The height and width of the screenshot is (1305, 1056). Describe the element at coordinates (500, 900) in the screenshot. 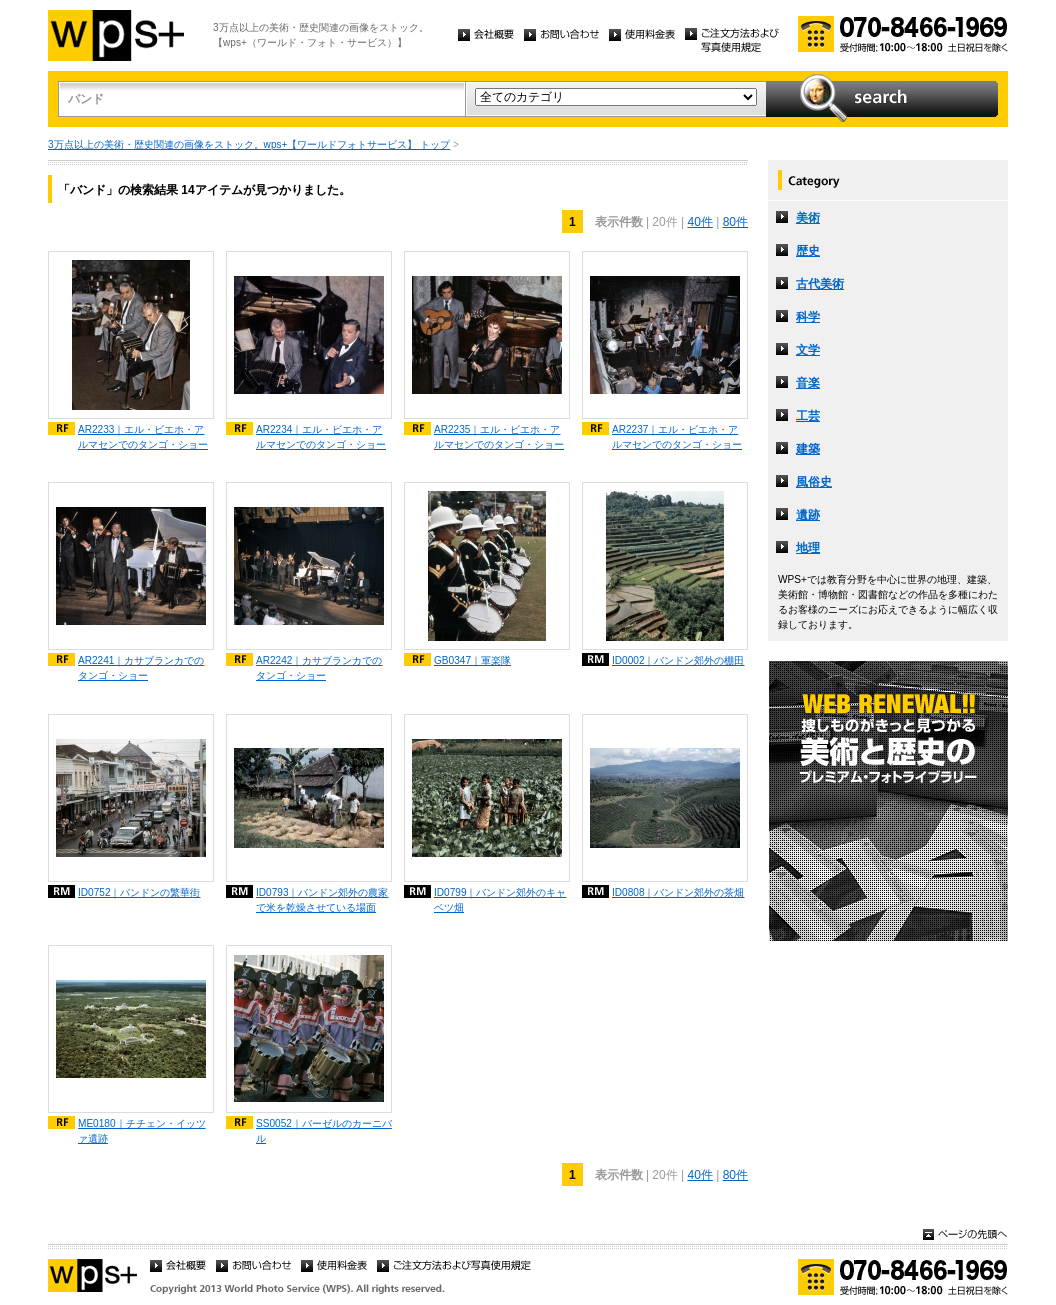

I see `ID0799｜バンドン郊外のキャベツ畑` at that location.